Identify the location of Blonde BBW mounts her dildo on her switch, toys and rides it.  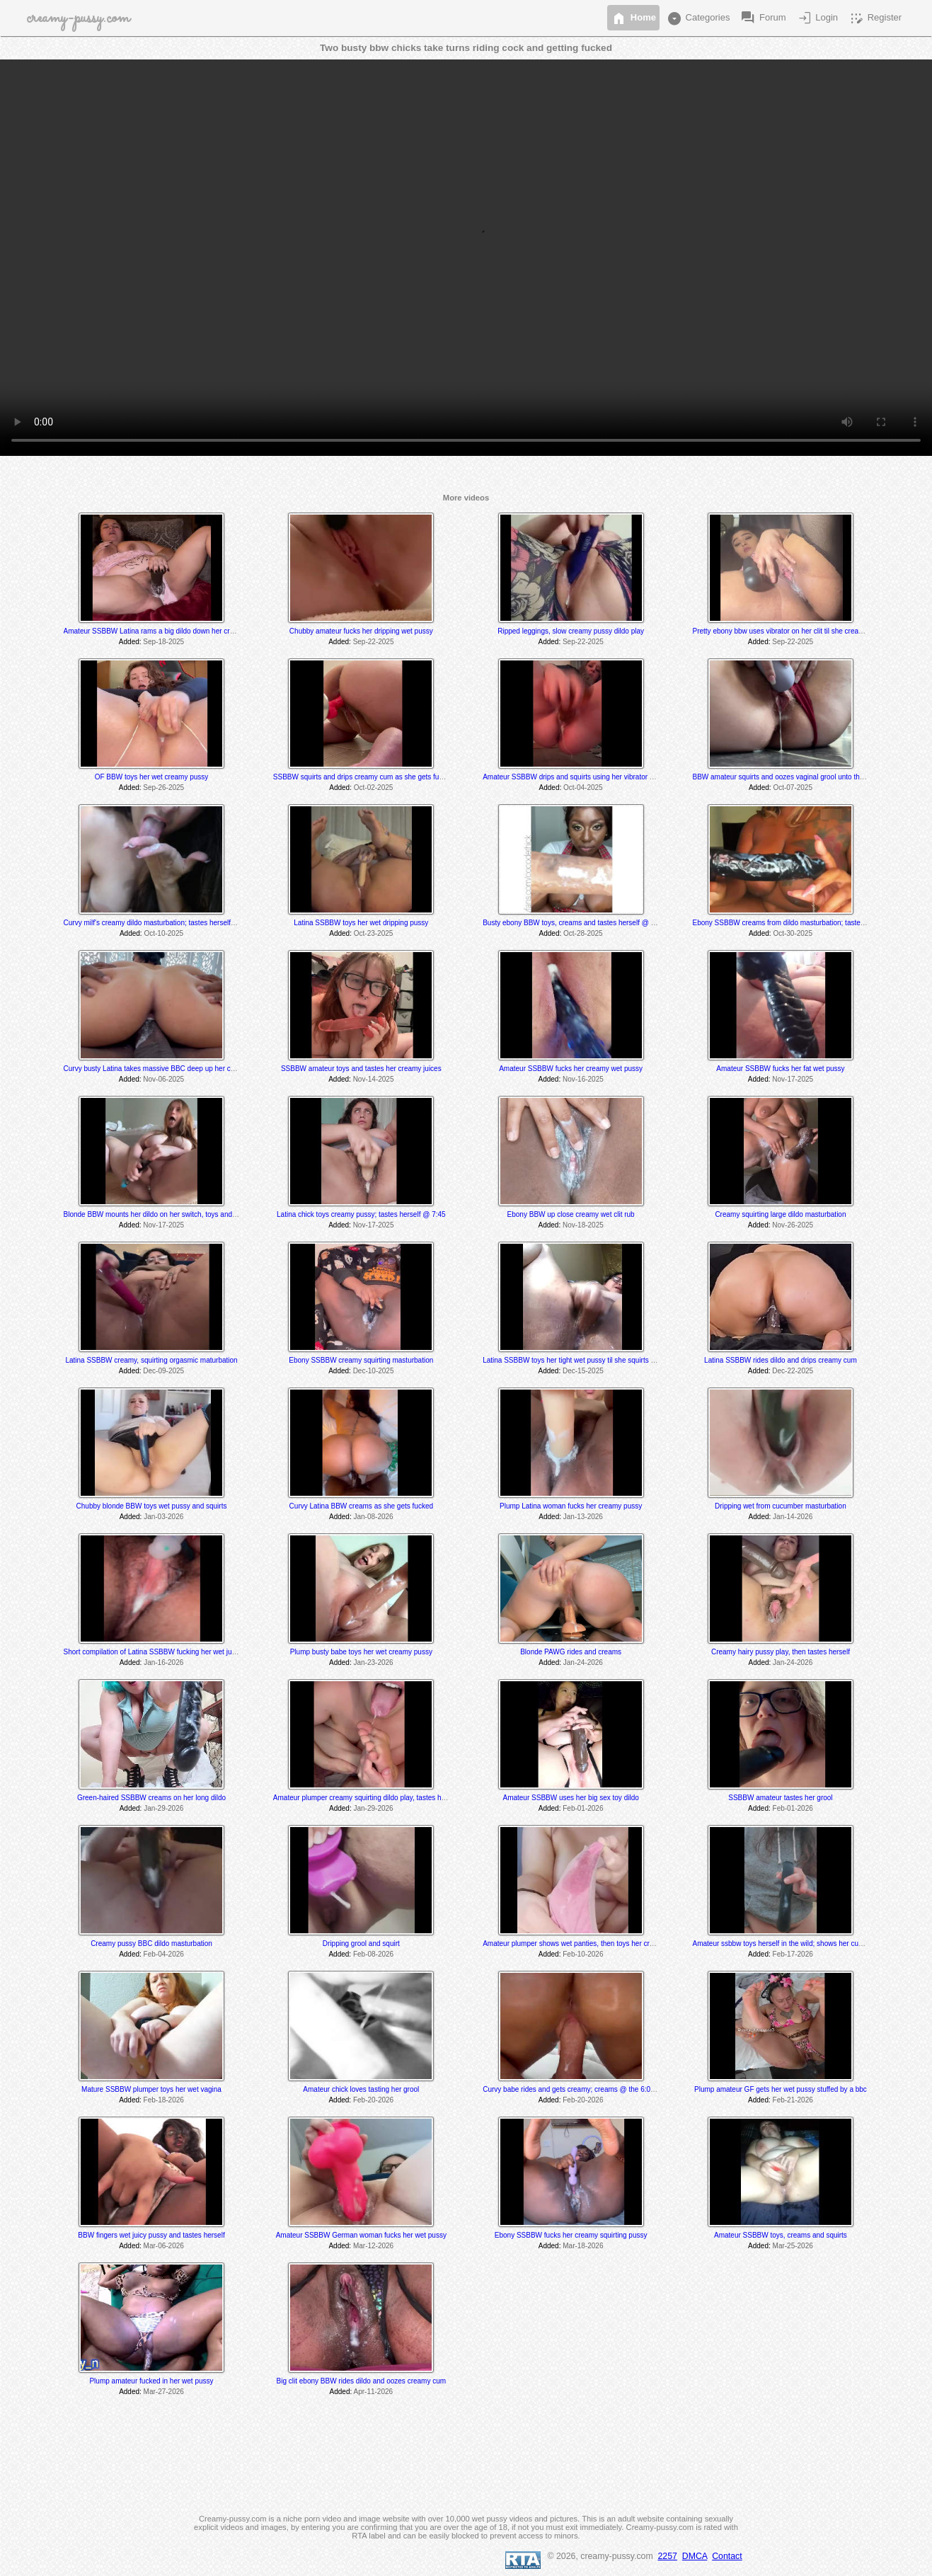
(159, 1214).